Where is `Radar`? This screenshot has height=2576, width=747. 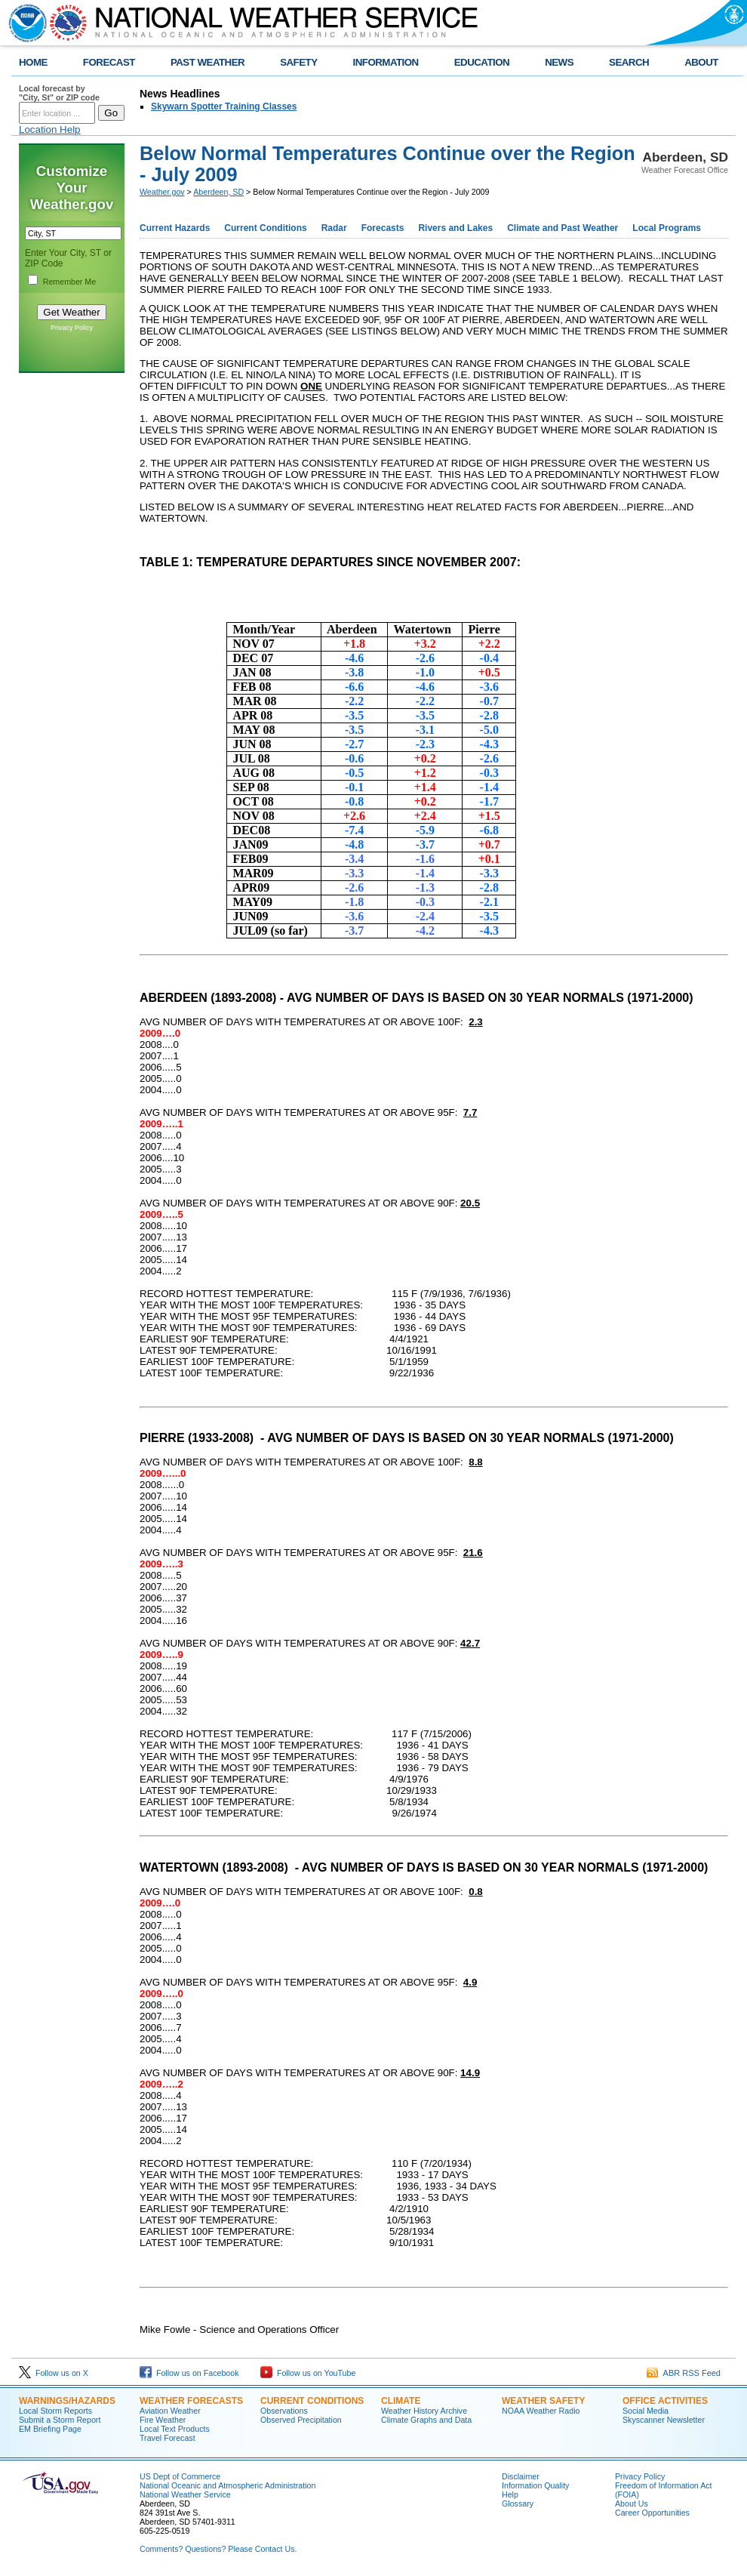
Radar is located at coordinates (334, 228).